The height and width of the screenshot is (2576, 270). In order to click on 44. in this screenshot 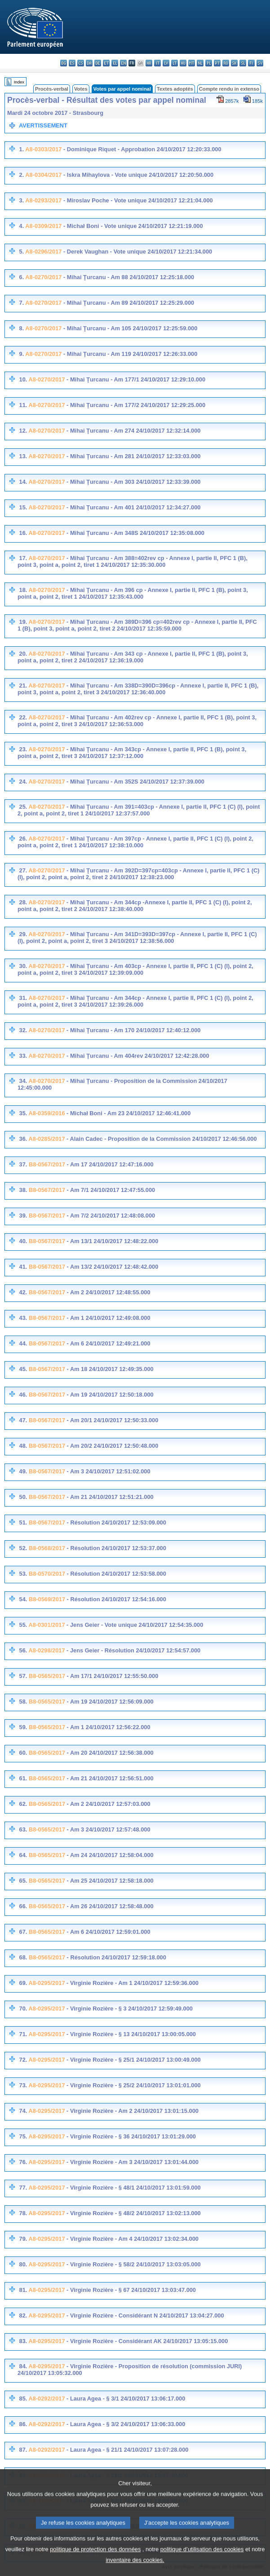, I will do `click(23, 1343)`.